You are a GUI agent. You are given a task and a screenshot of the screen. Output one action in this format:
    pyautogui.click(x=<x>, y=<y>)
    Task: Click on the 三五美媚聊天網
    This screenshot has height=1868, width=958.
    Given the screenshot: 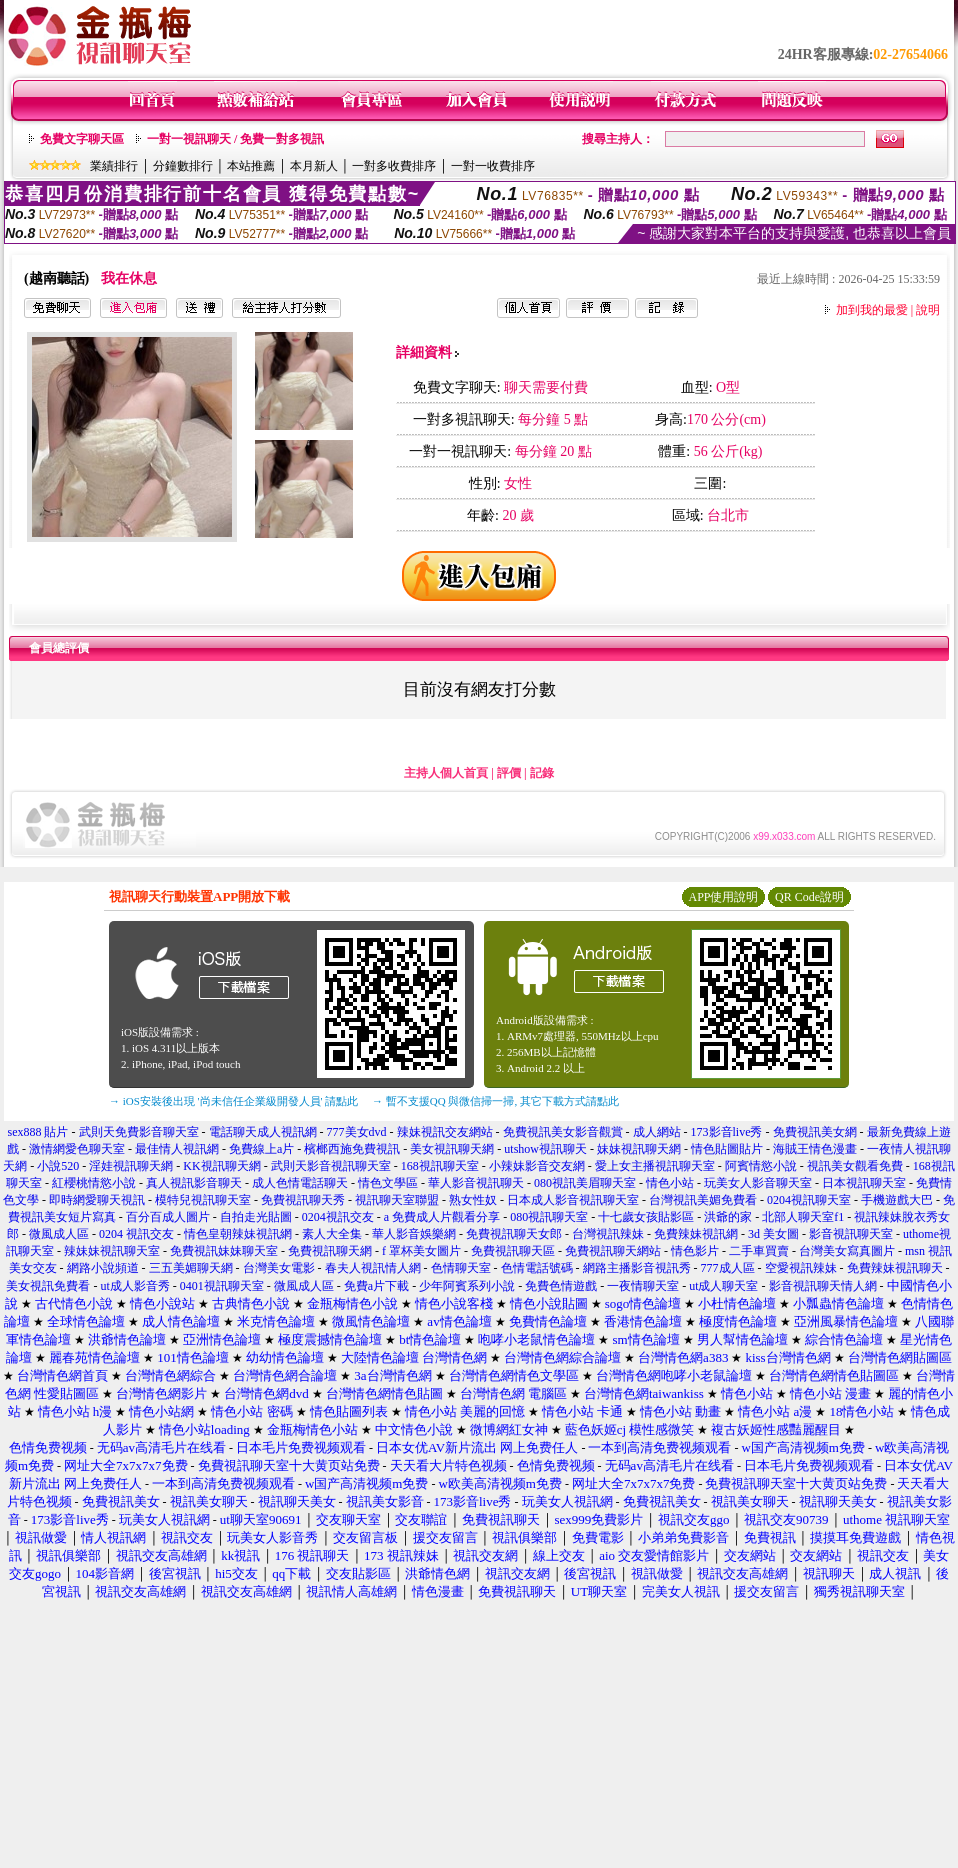 What is the action you would take?
    pyautogui.click(x=191, y=1268)
    